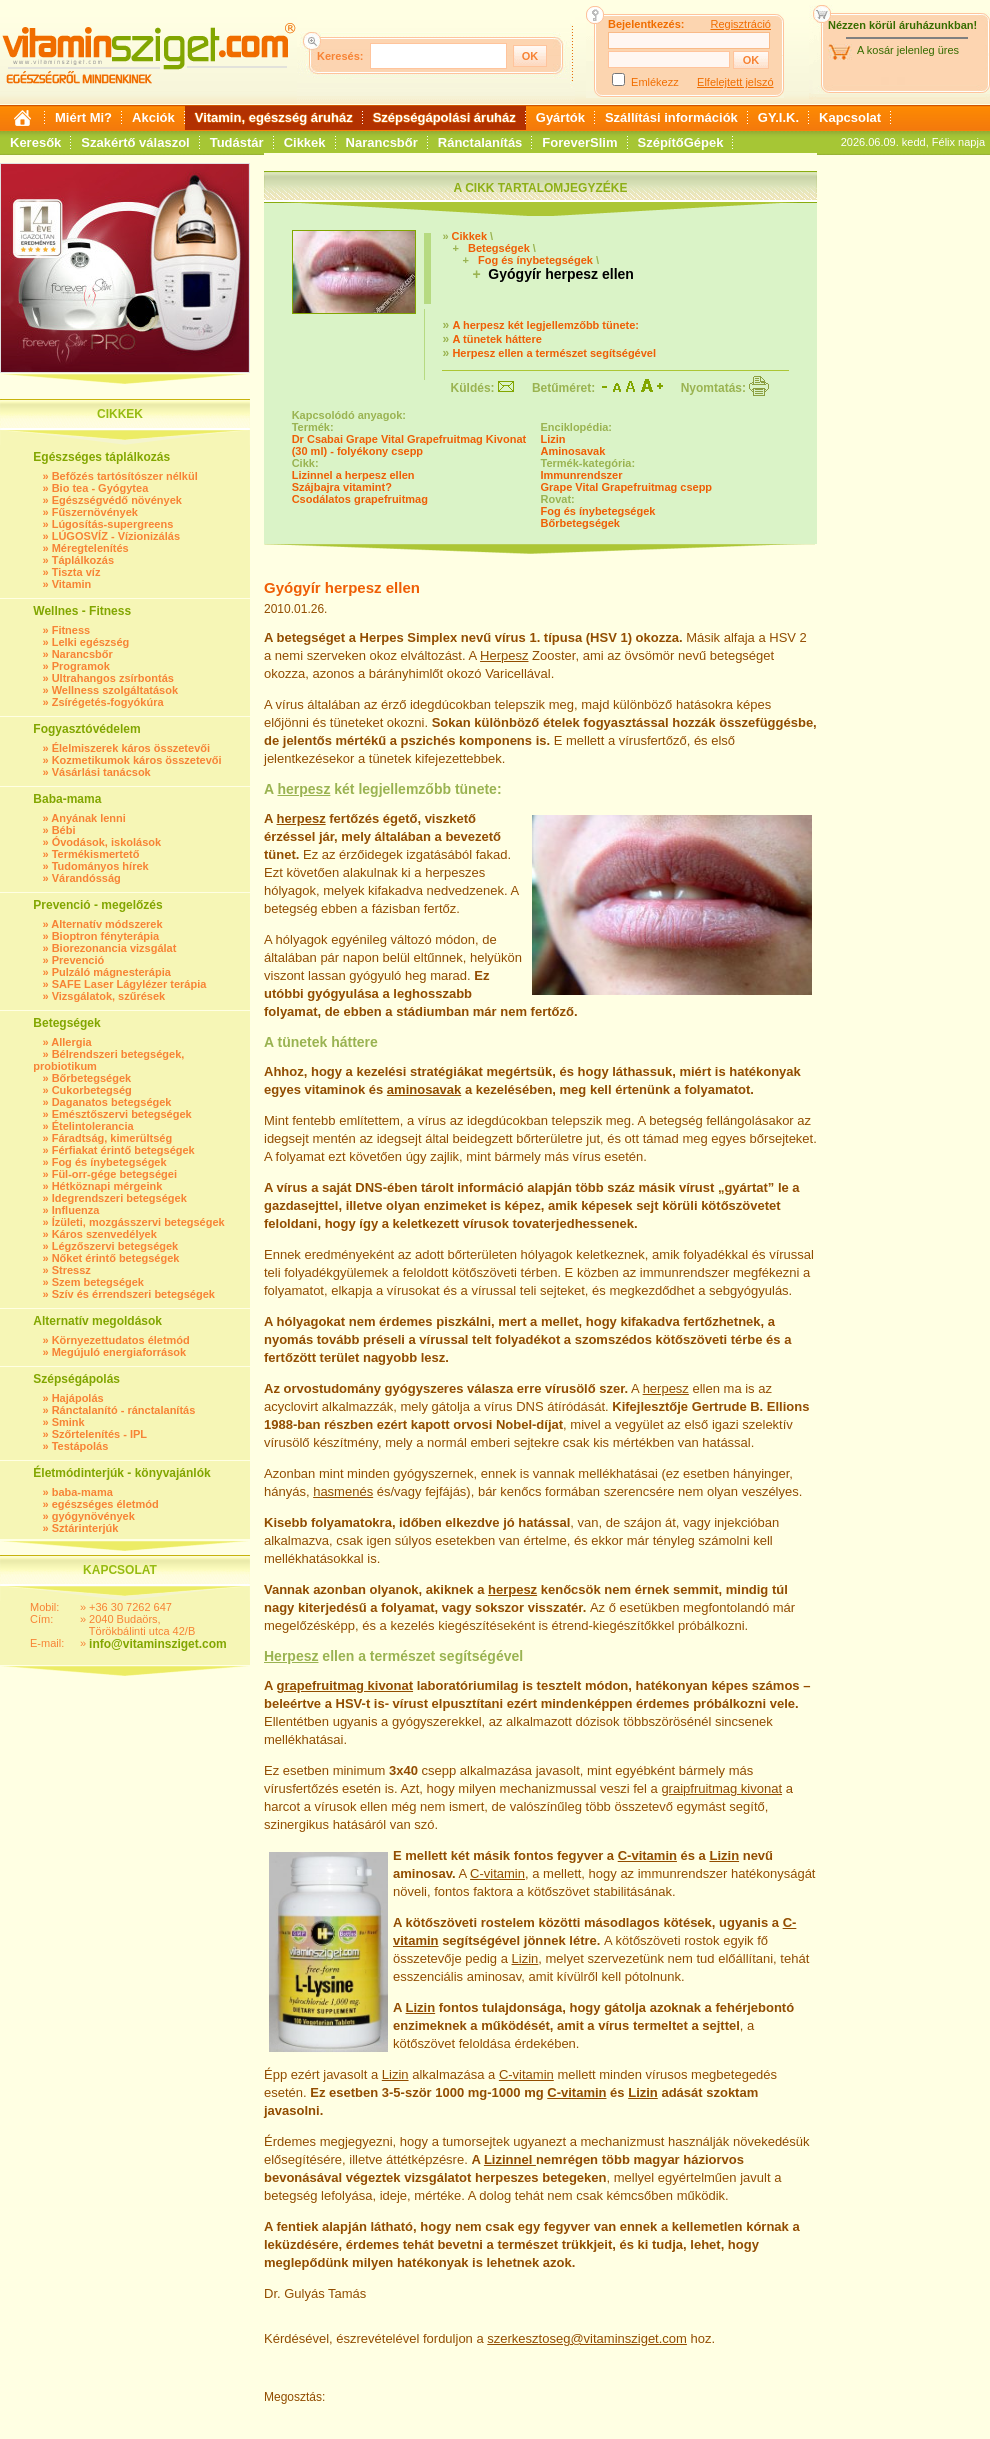 The height and width of the screenshot is (2439, 990). I want to click on Vitamin, so click(72, 584).